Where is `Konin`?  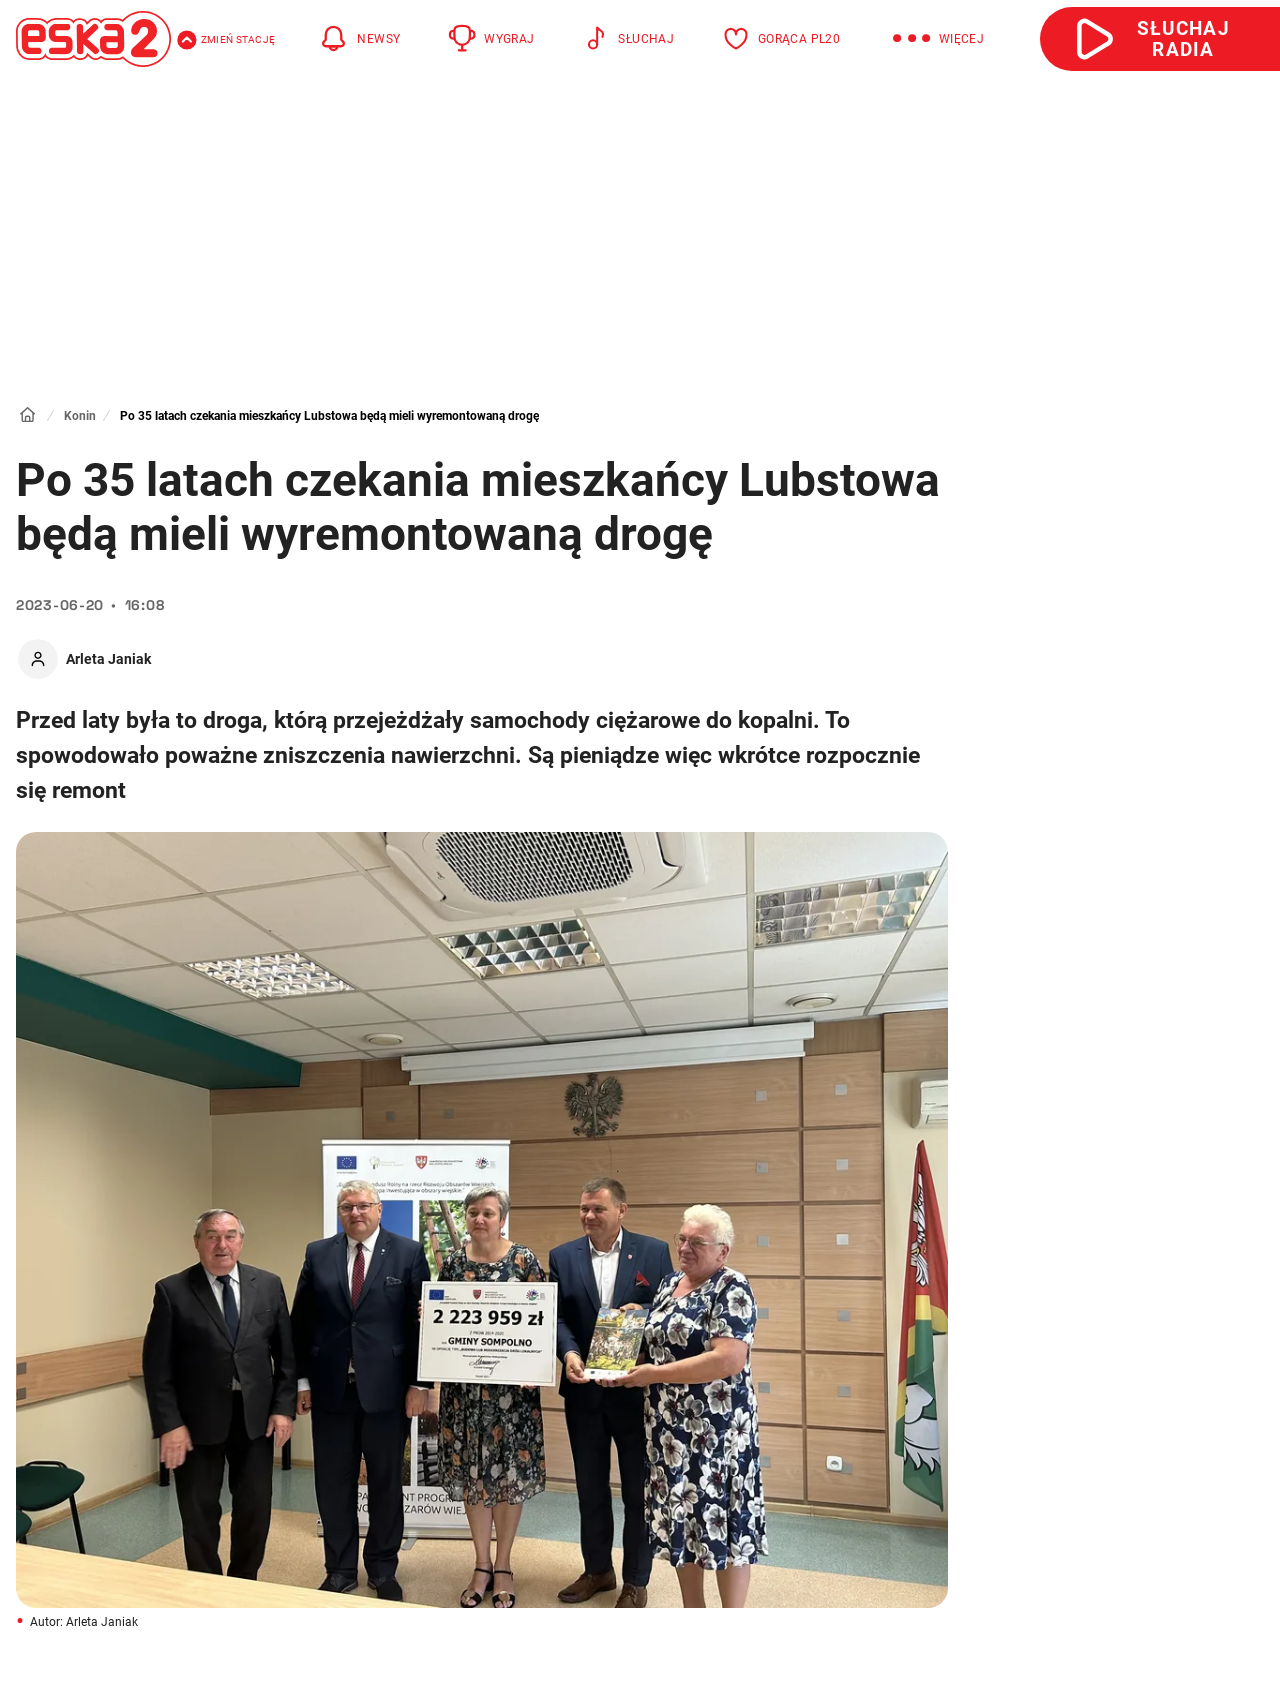 Konin is located at coordinates (80, 416).